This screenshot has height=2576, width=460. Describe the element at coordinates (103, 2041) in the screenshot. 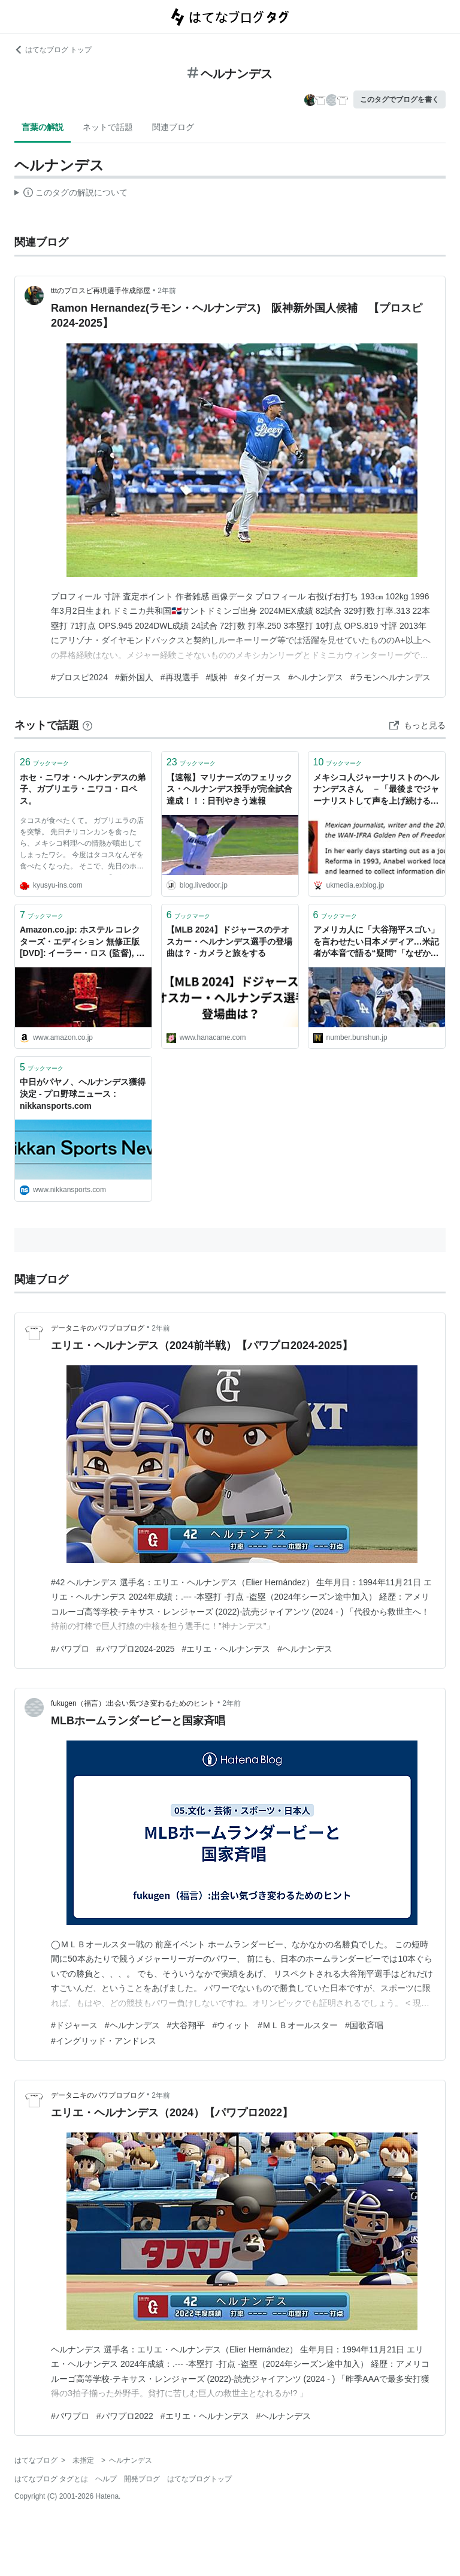

I see `#イングリッド・アンドレス` at that location.